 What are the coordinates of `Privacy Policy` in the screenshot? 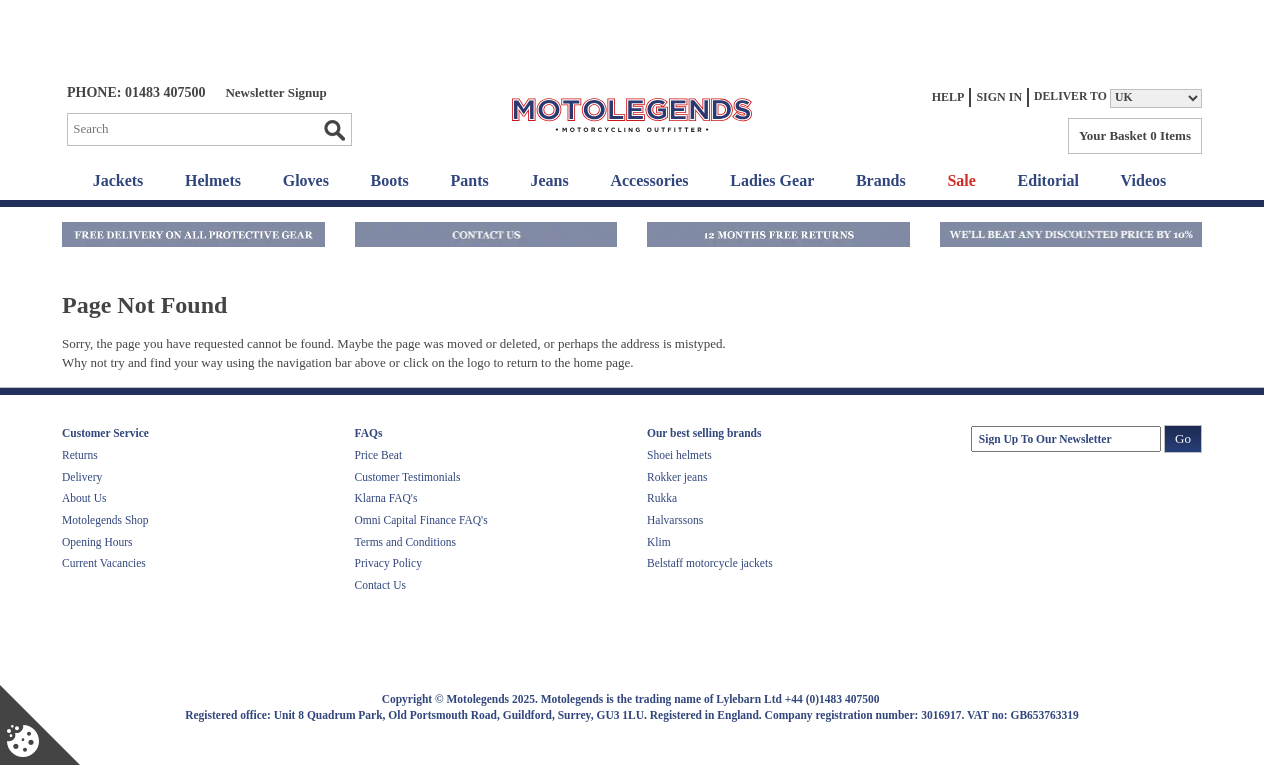 It's located at (388, 563).